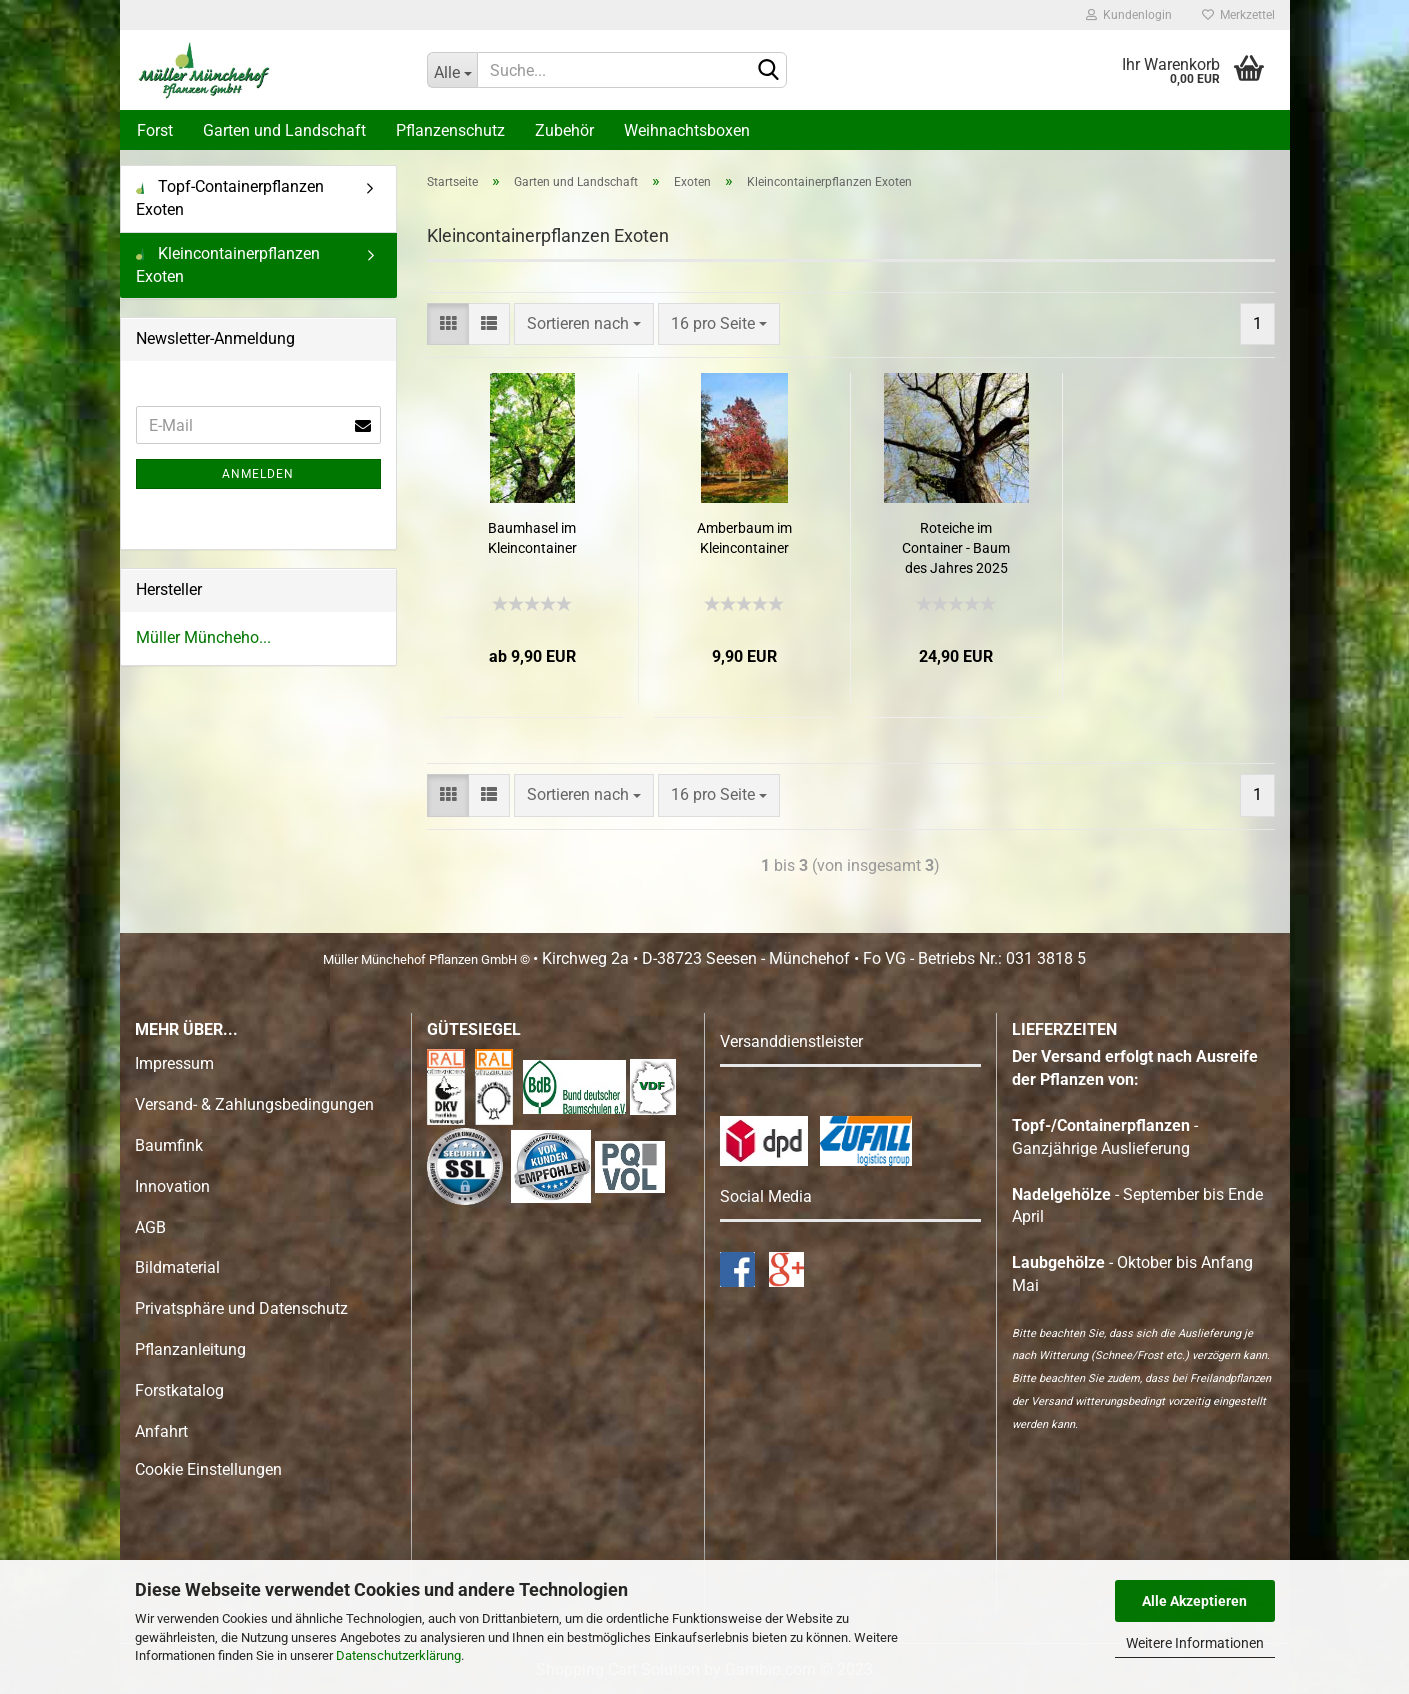 This screenshot has height=1694, width=1409. I want to click on Datenschutzerklärung, so click(398, 1655).